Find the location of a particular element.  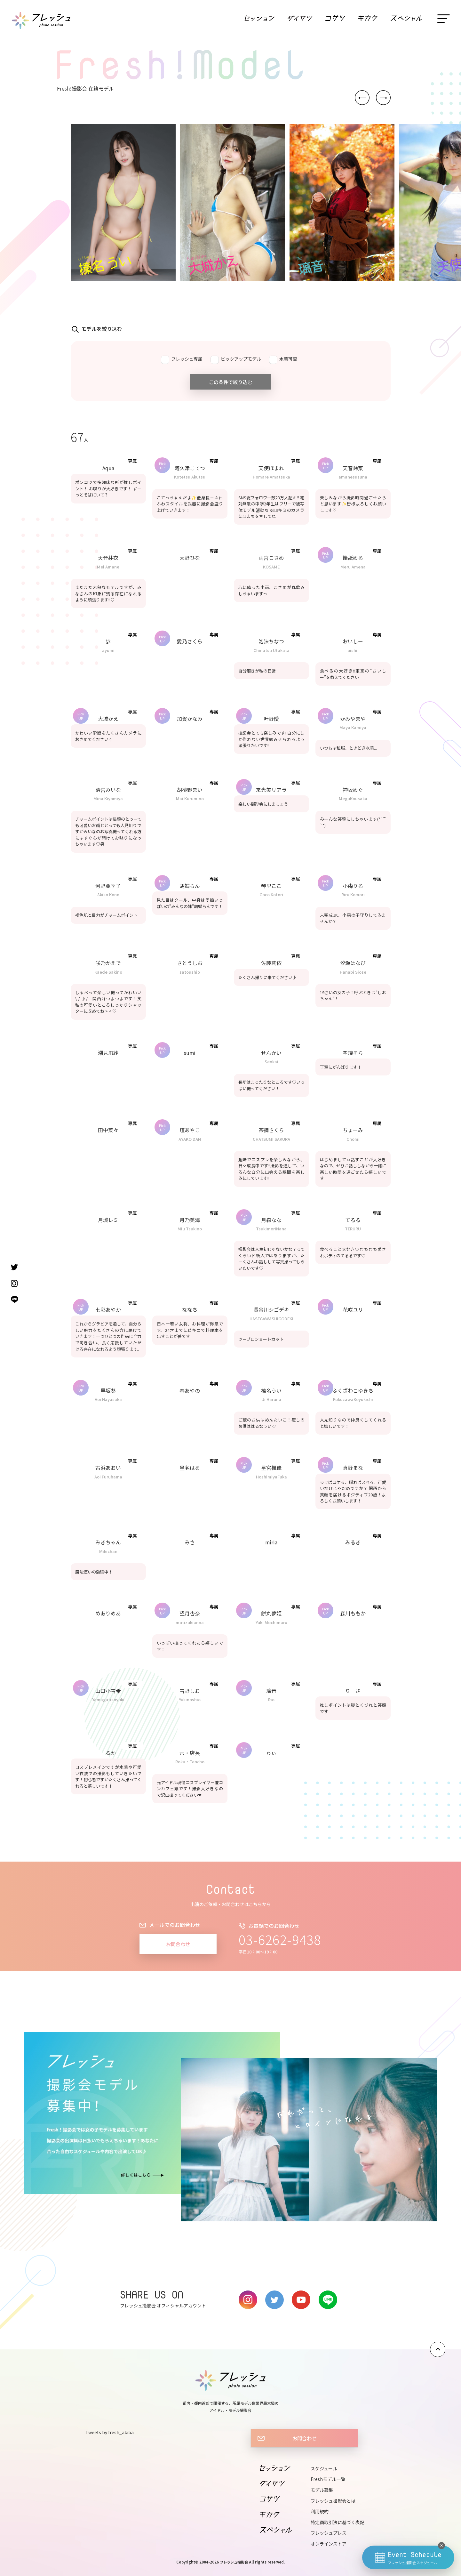

Aoi Hayasaka is located at coordinates (108, 1399).